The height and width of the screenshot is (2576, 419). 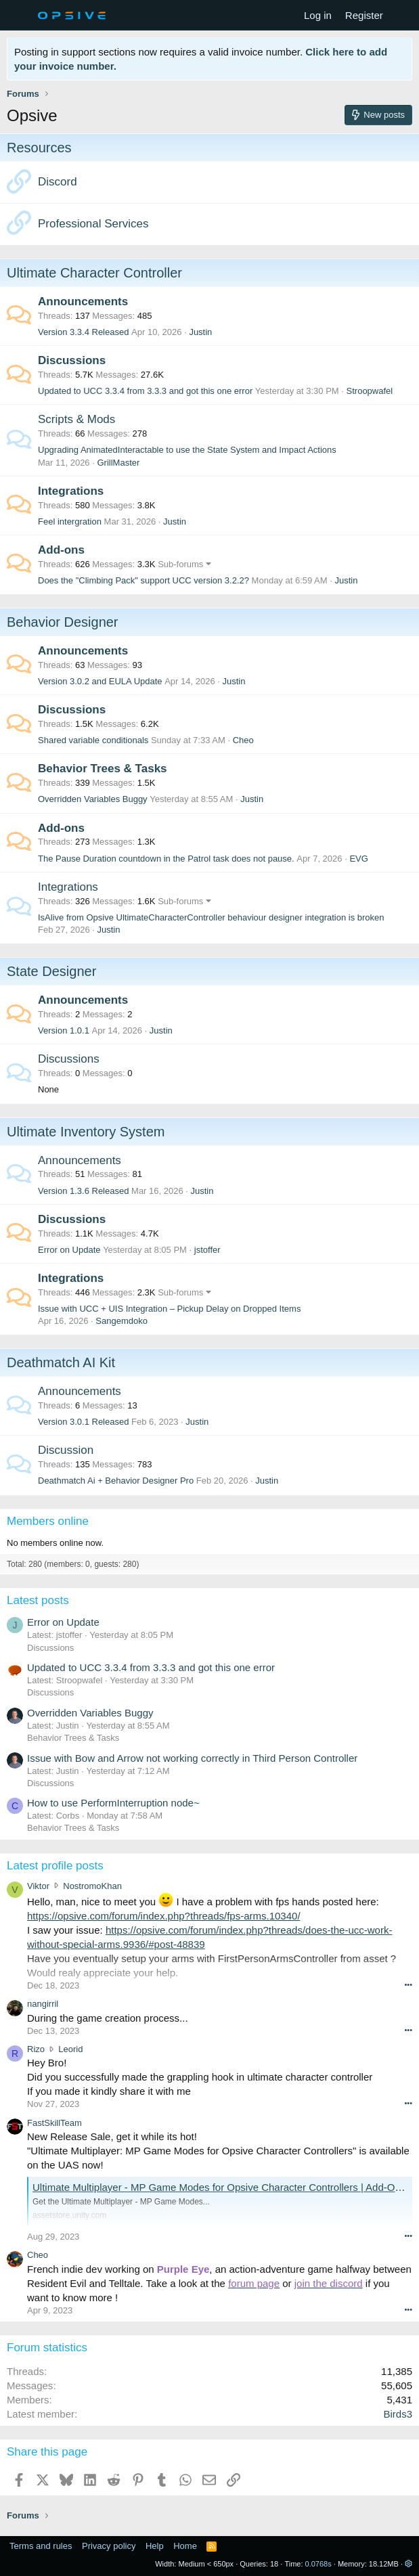 I want to click on Scripts & Mods, so click(x=76, y=419).